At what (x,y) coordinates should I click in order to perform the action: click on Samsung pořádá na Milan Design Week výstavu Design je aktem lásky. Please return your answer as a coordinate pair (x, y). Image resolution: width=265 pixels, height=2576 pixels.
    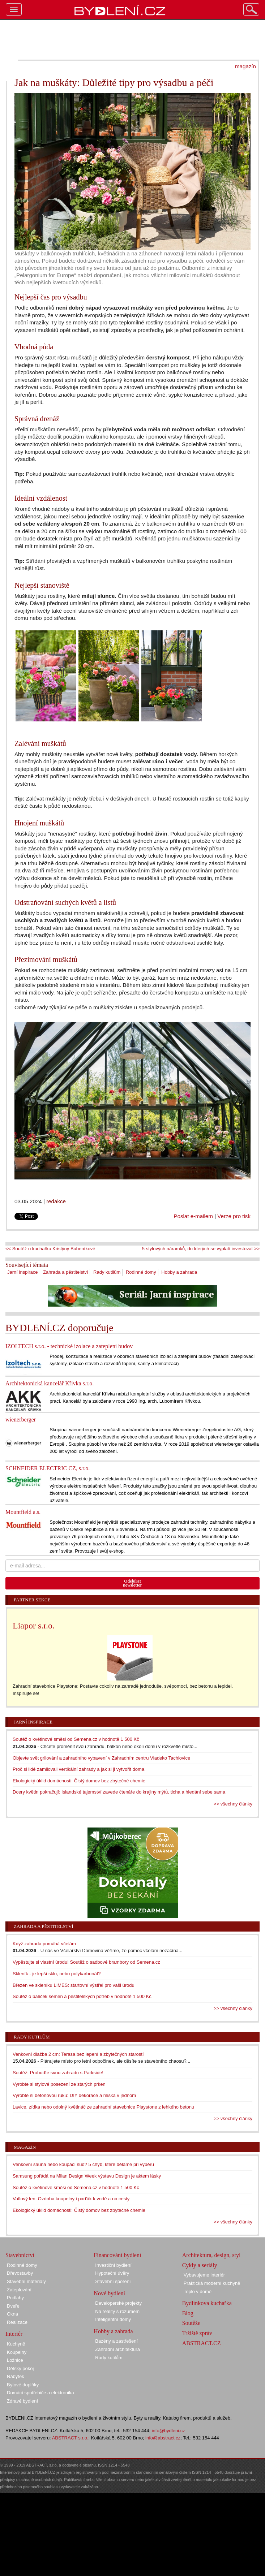
    Looking at the image, I should click on (87, 2176).